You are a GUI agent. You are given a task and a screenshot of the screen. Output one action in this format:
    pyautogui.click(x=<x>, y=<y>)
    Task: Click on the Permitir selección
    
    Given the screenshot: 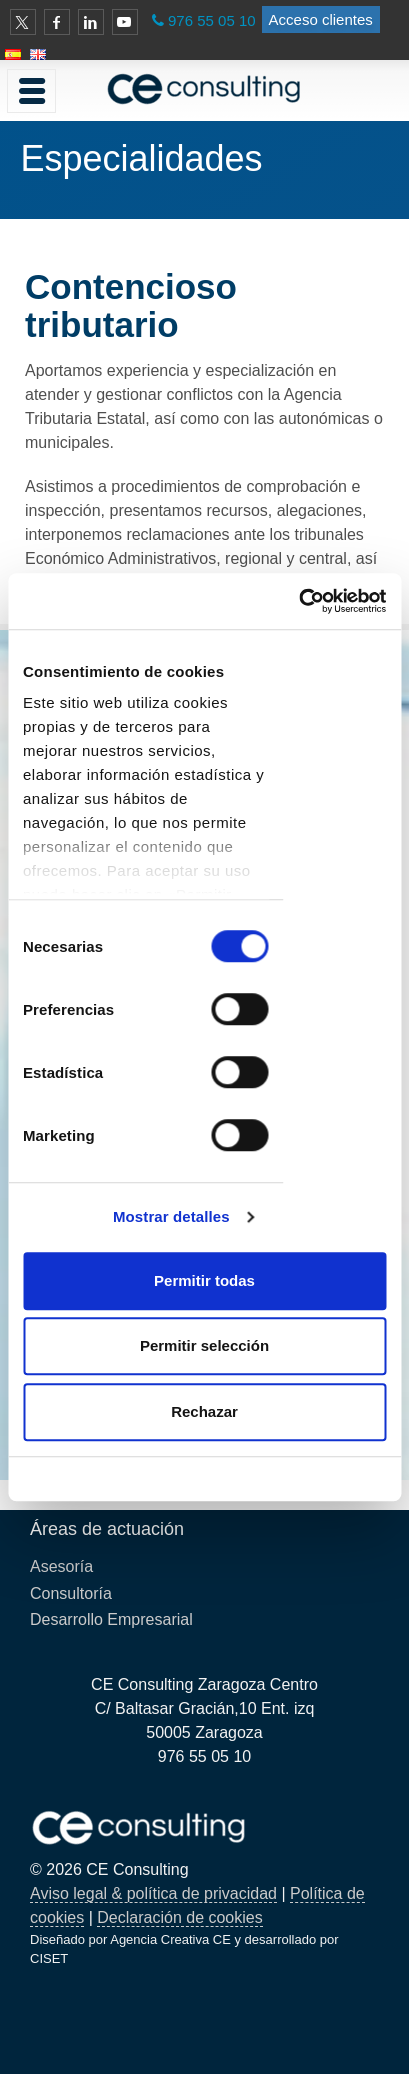 What is the action you would take?
    pyautogui.click(x=204, y=1345)
    